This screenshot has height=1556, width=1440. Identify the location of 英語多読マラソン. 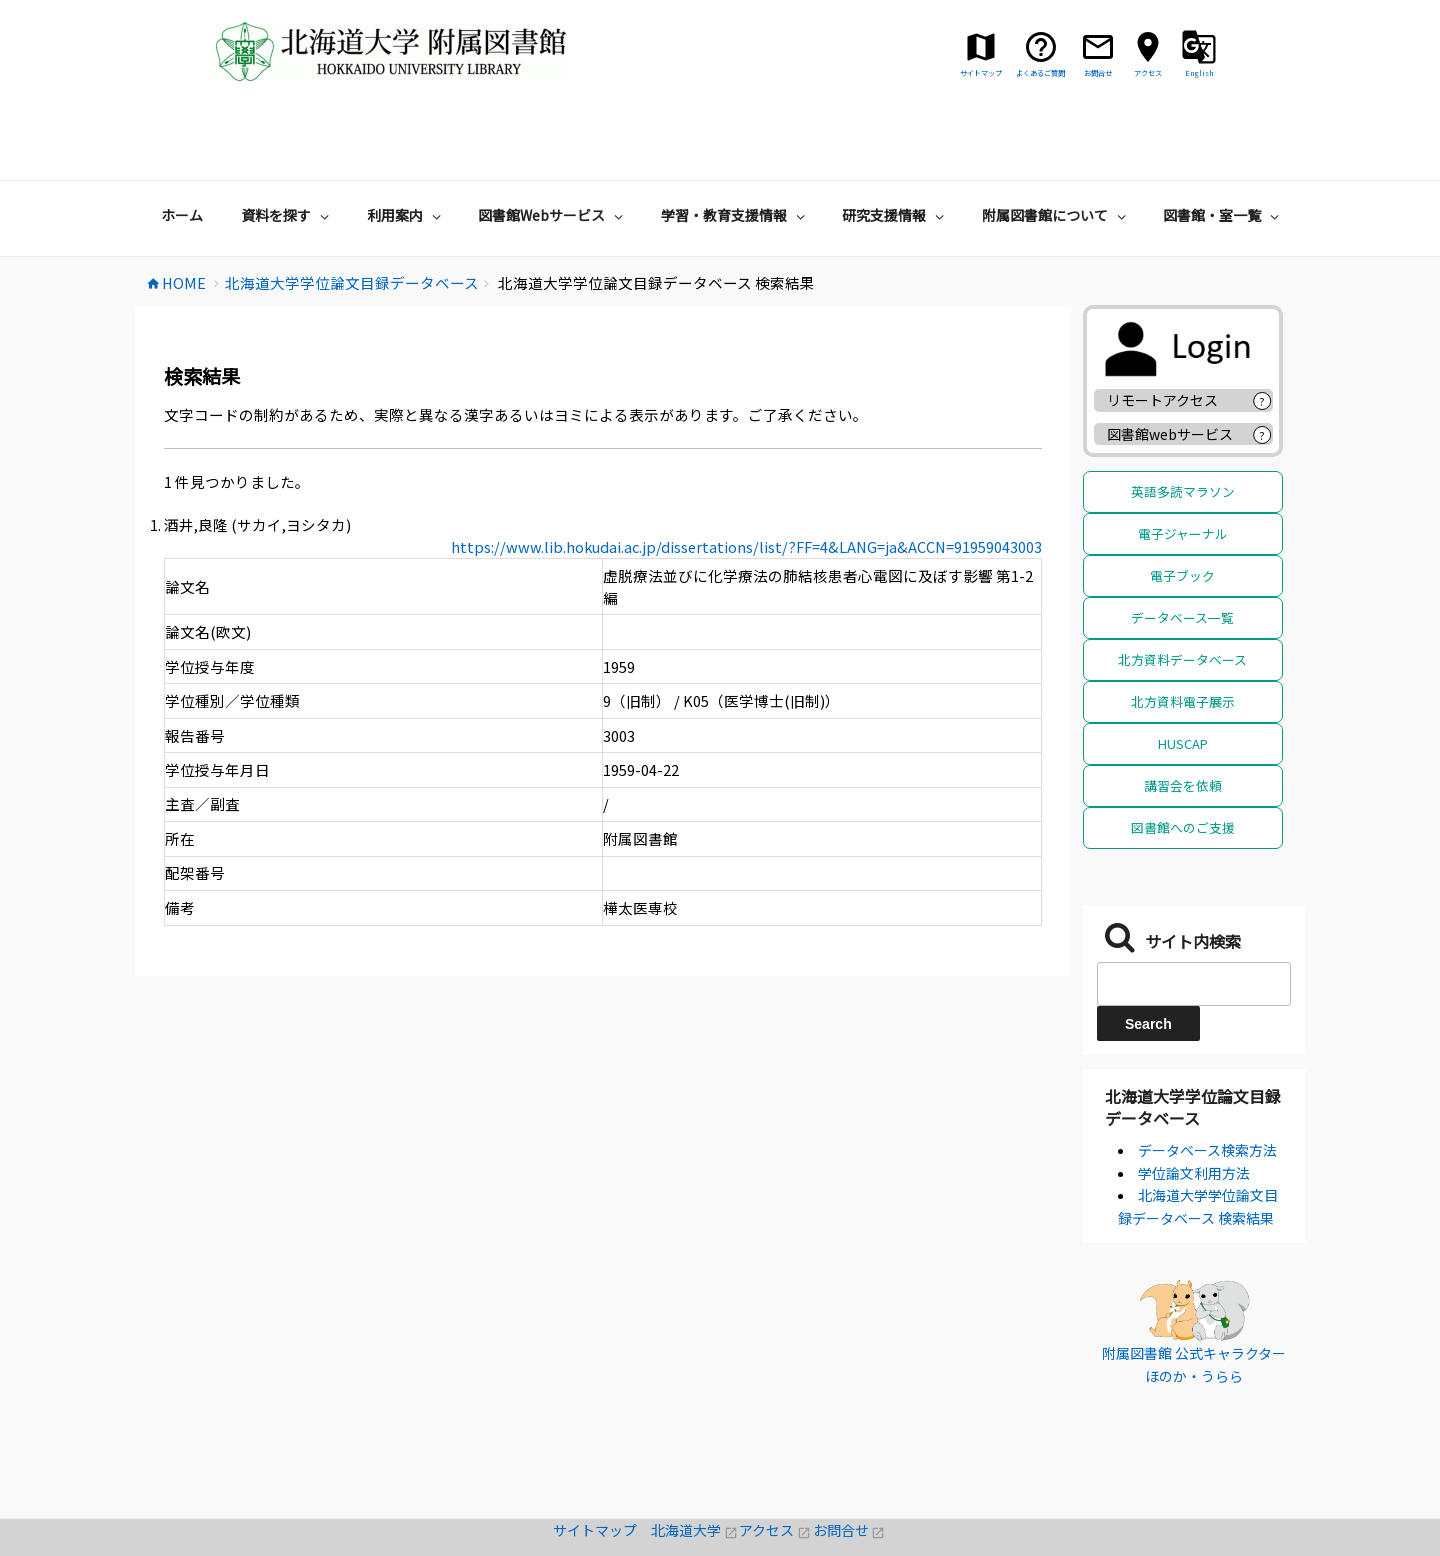
(1183, 430).